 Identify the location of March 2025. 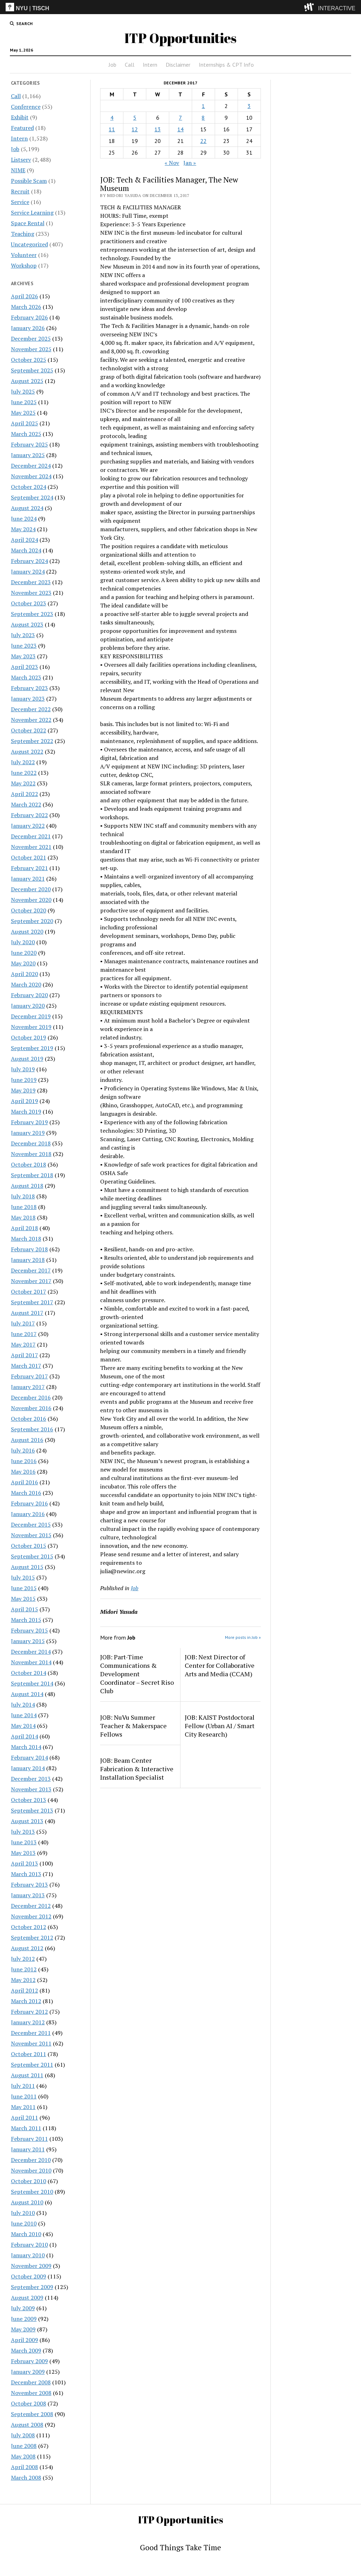
(26, 434).